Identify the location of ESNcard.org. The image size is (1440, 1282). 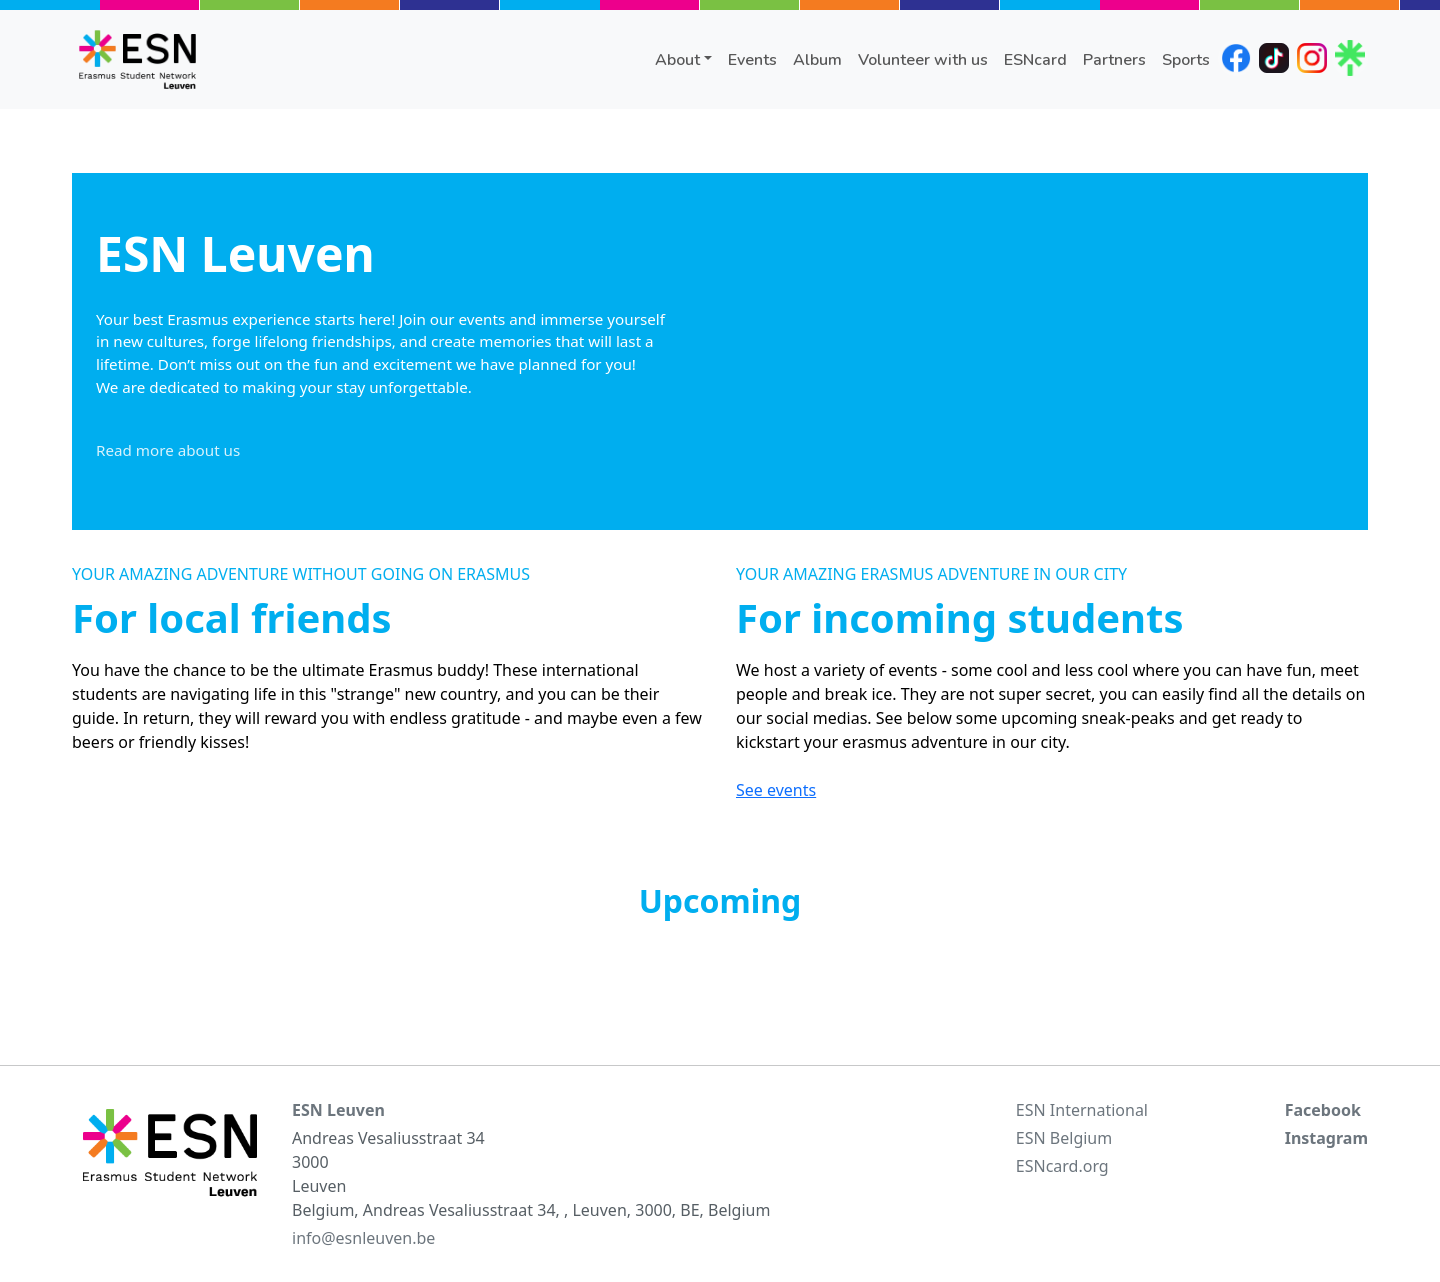
(1062, 1166).